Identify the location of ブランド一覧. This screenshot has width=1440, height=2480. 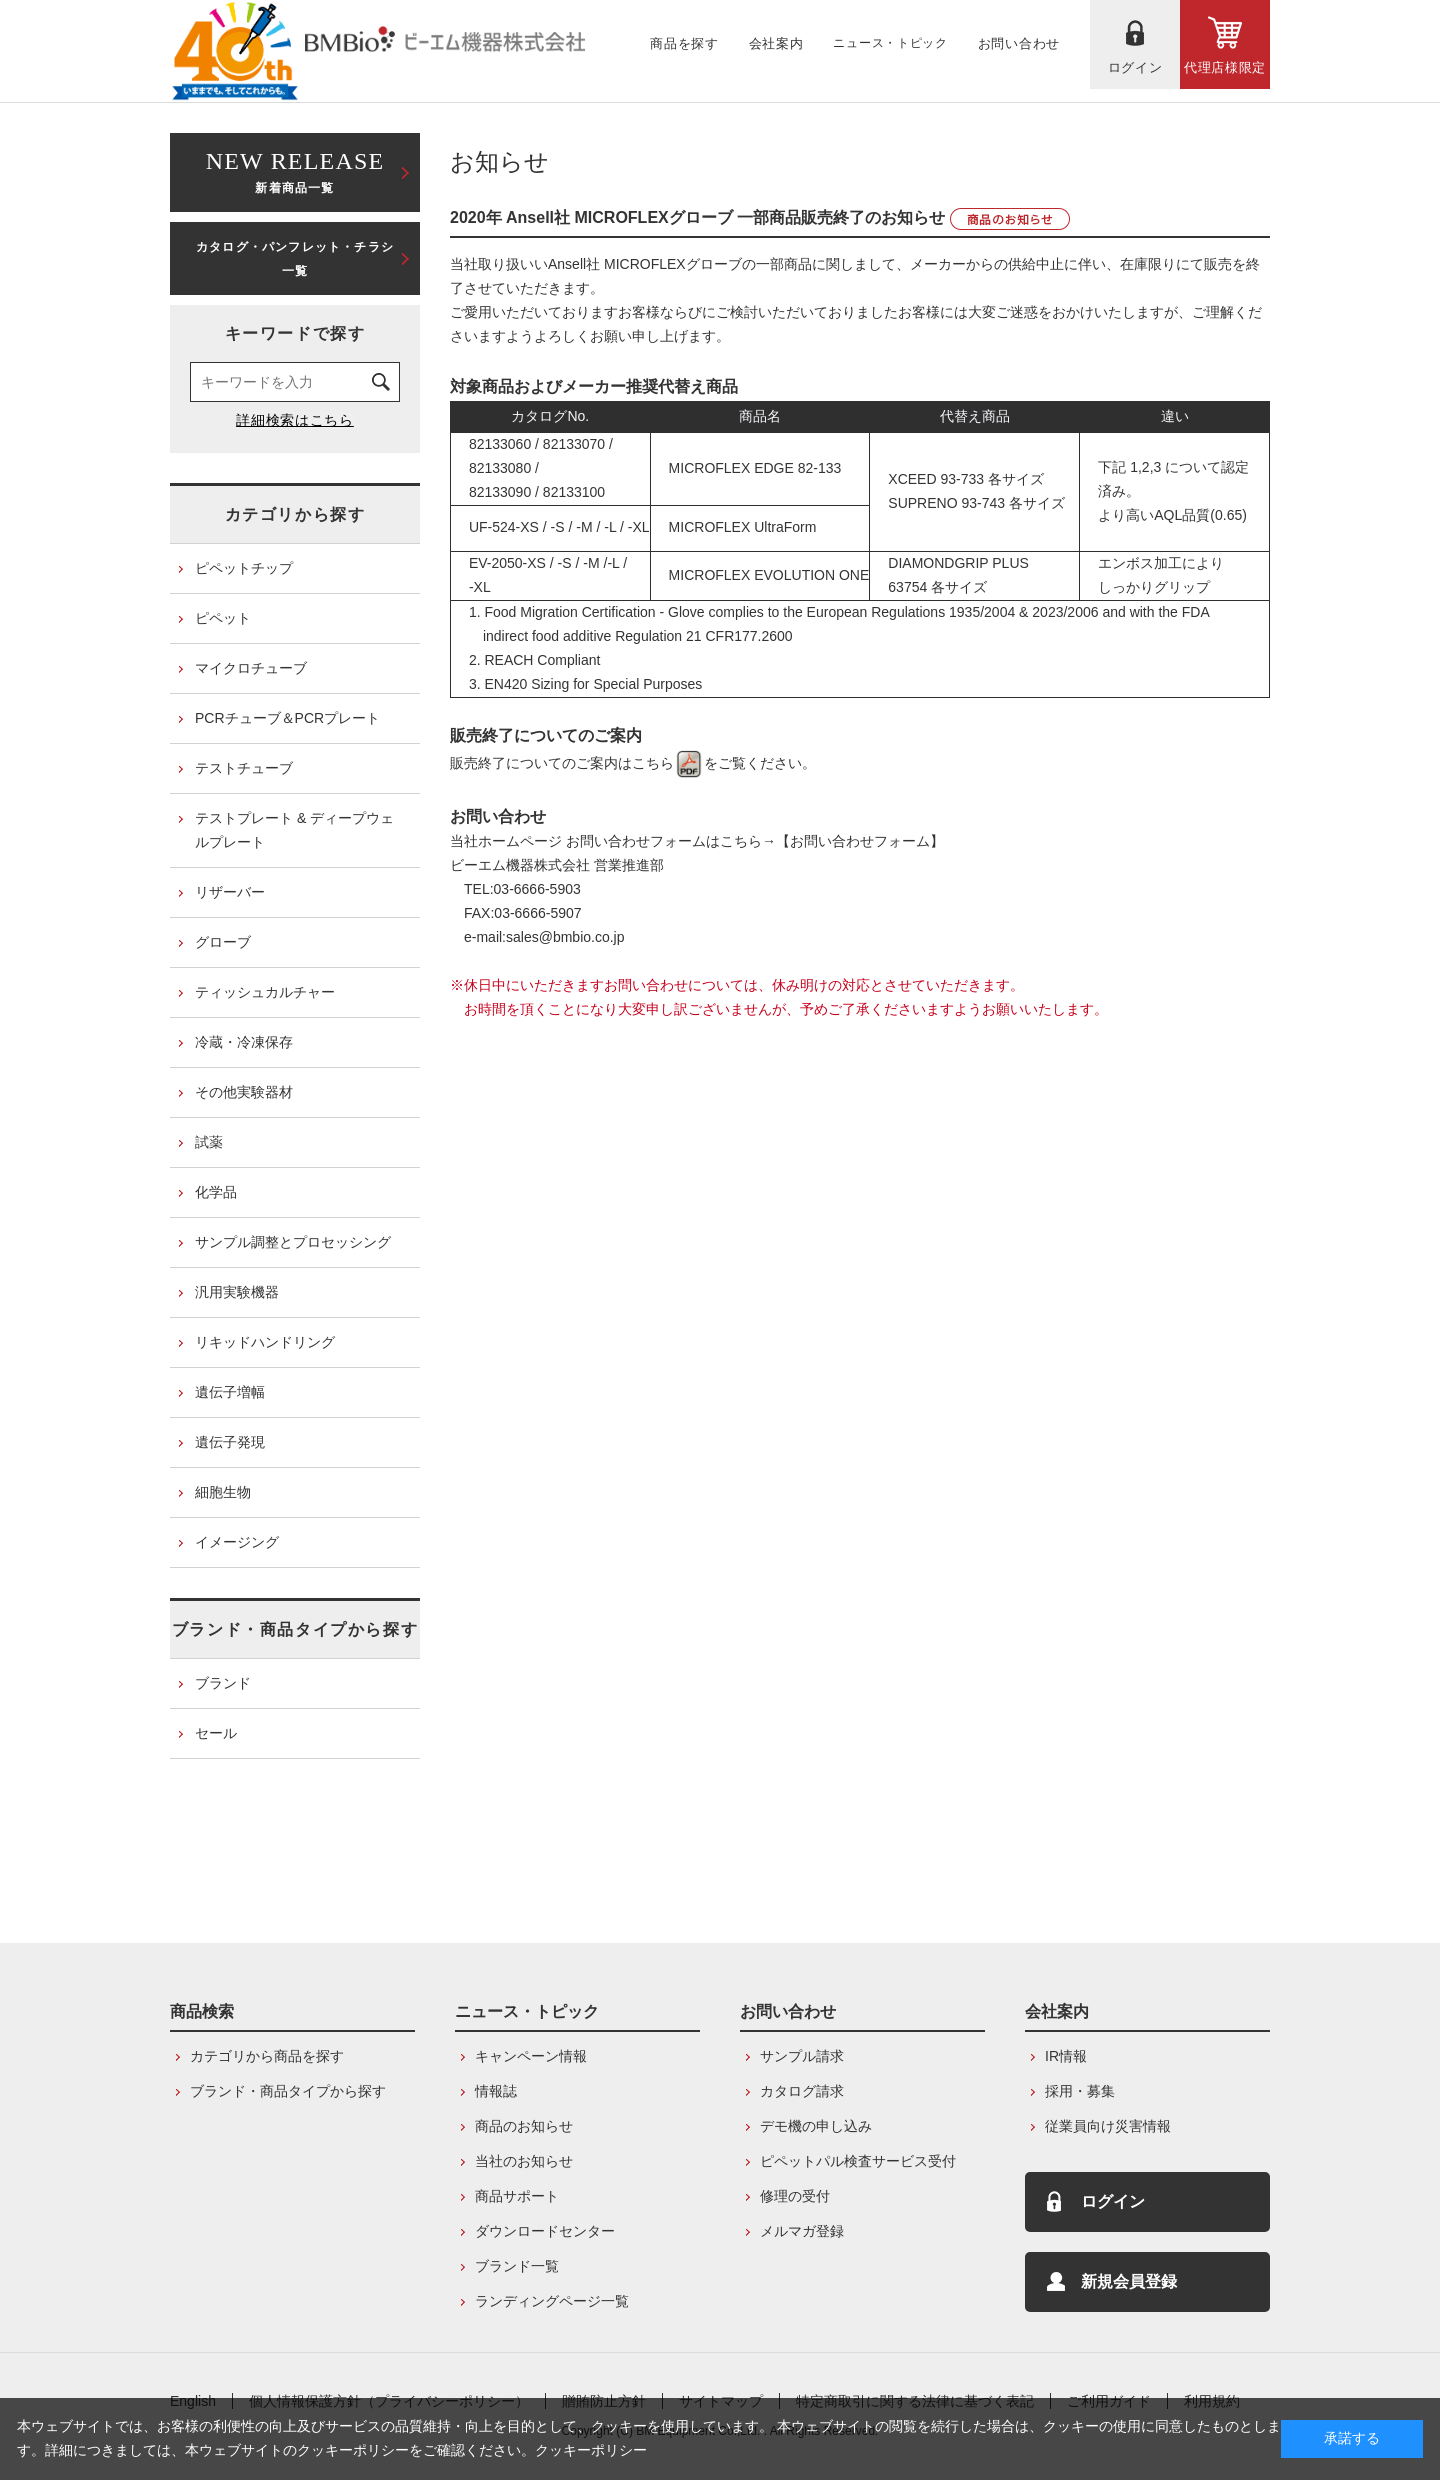
(517, 2266).